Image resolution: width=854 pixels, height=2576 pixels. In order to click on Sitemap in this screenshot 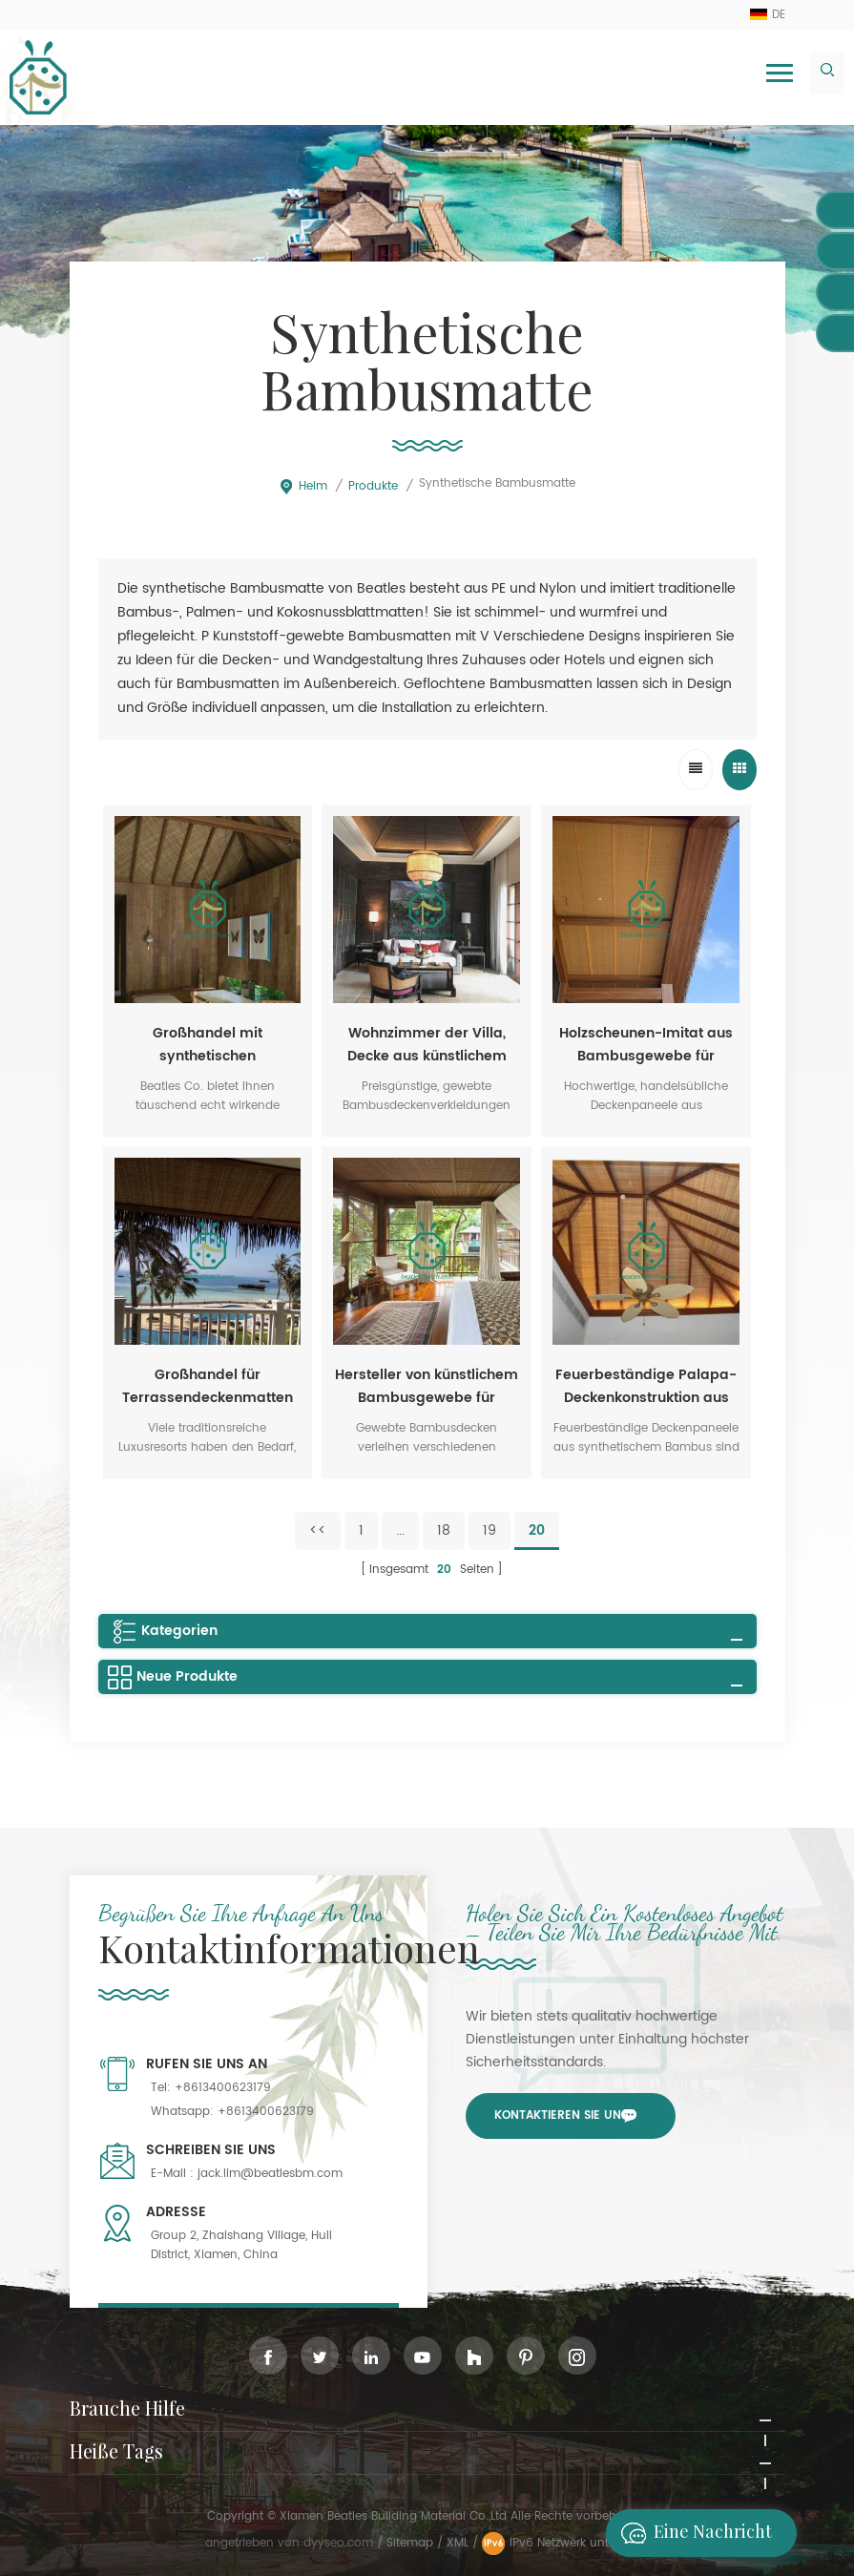, I will do `click(409, 2543)`.